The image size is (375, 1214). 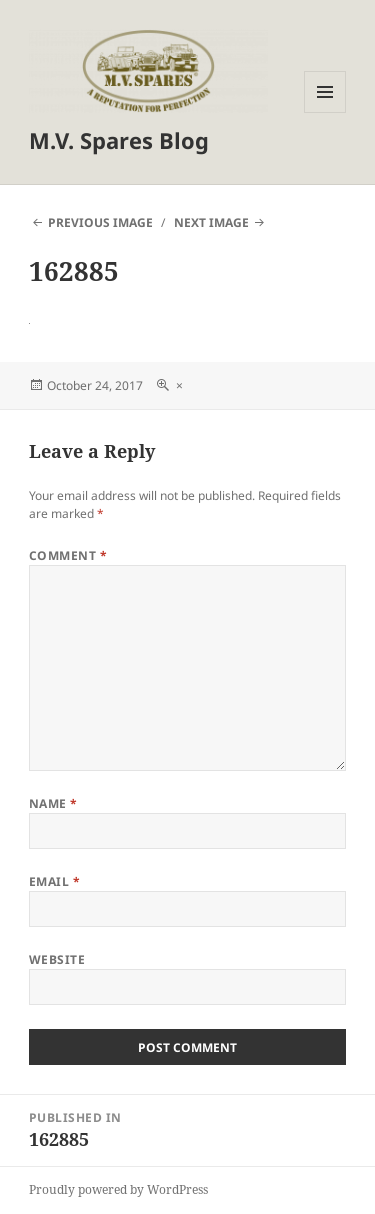 I want to click on Previous Image, so click(x=100, y=222).